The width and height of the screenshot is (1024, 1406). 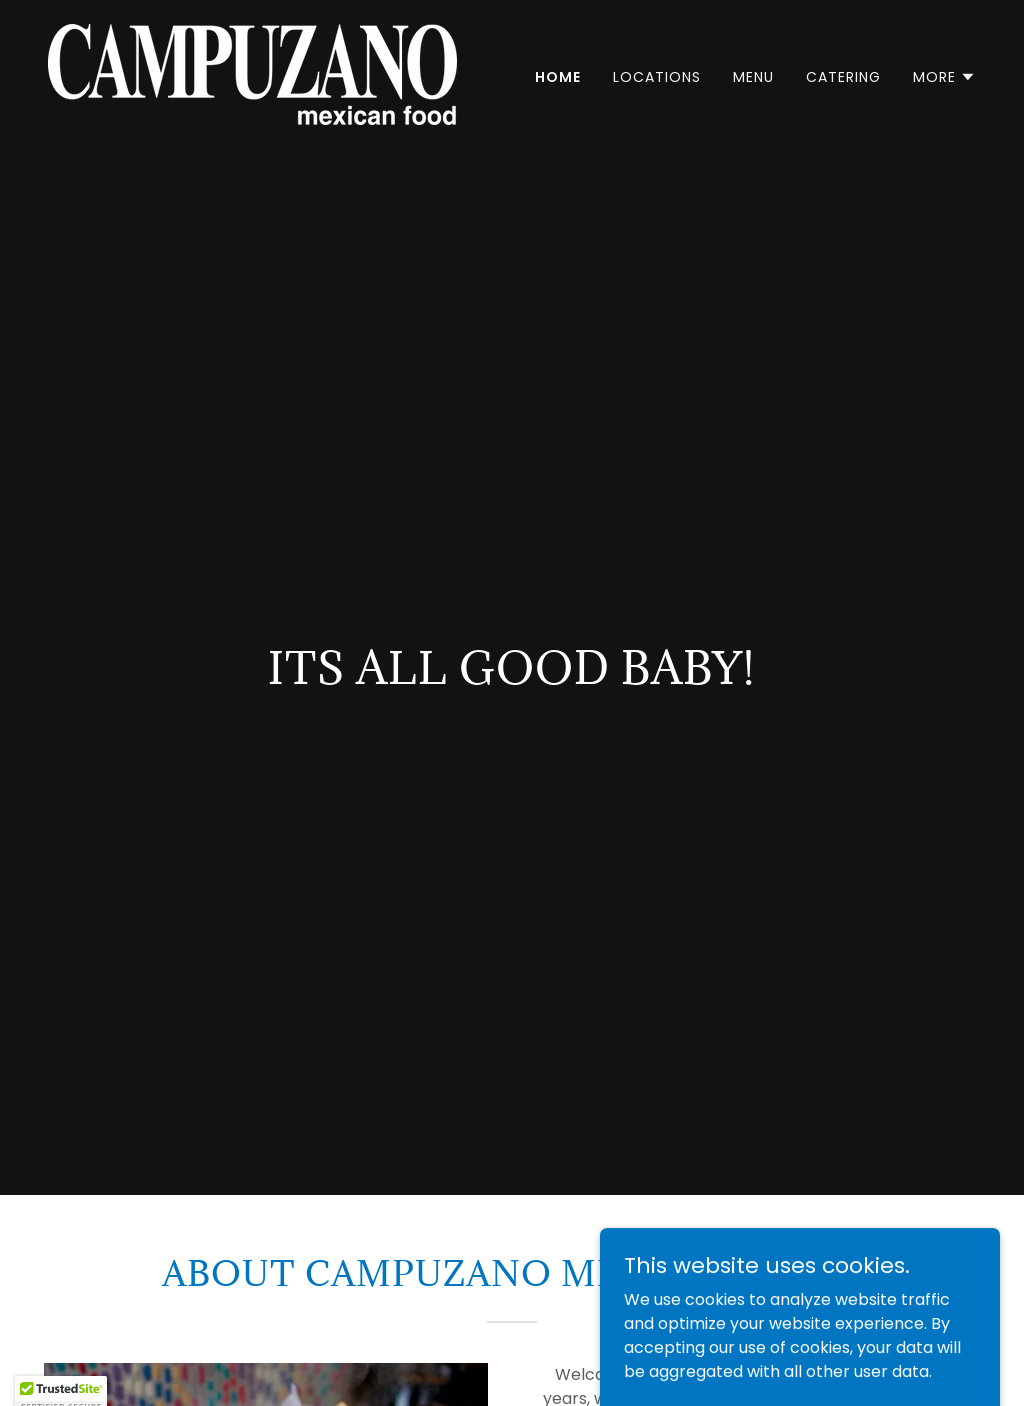 I want to click on Home [link], so click(x=558, y=77).